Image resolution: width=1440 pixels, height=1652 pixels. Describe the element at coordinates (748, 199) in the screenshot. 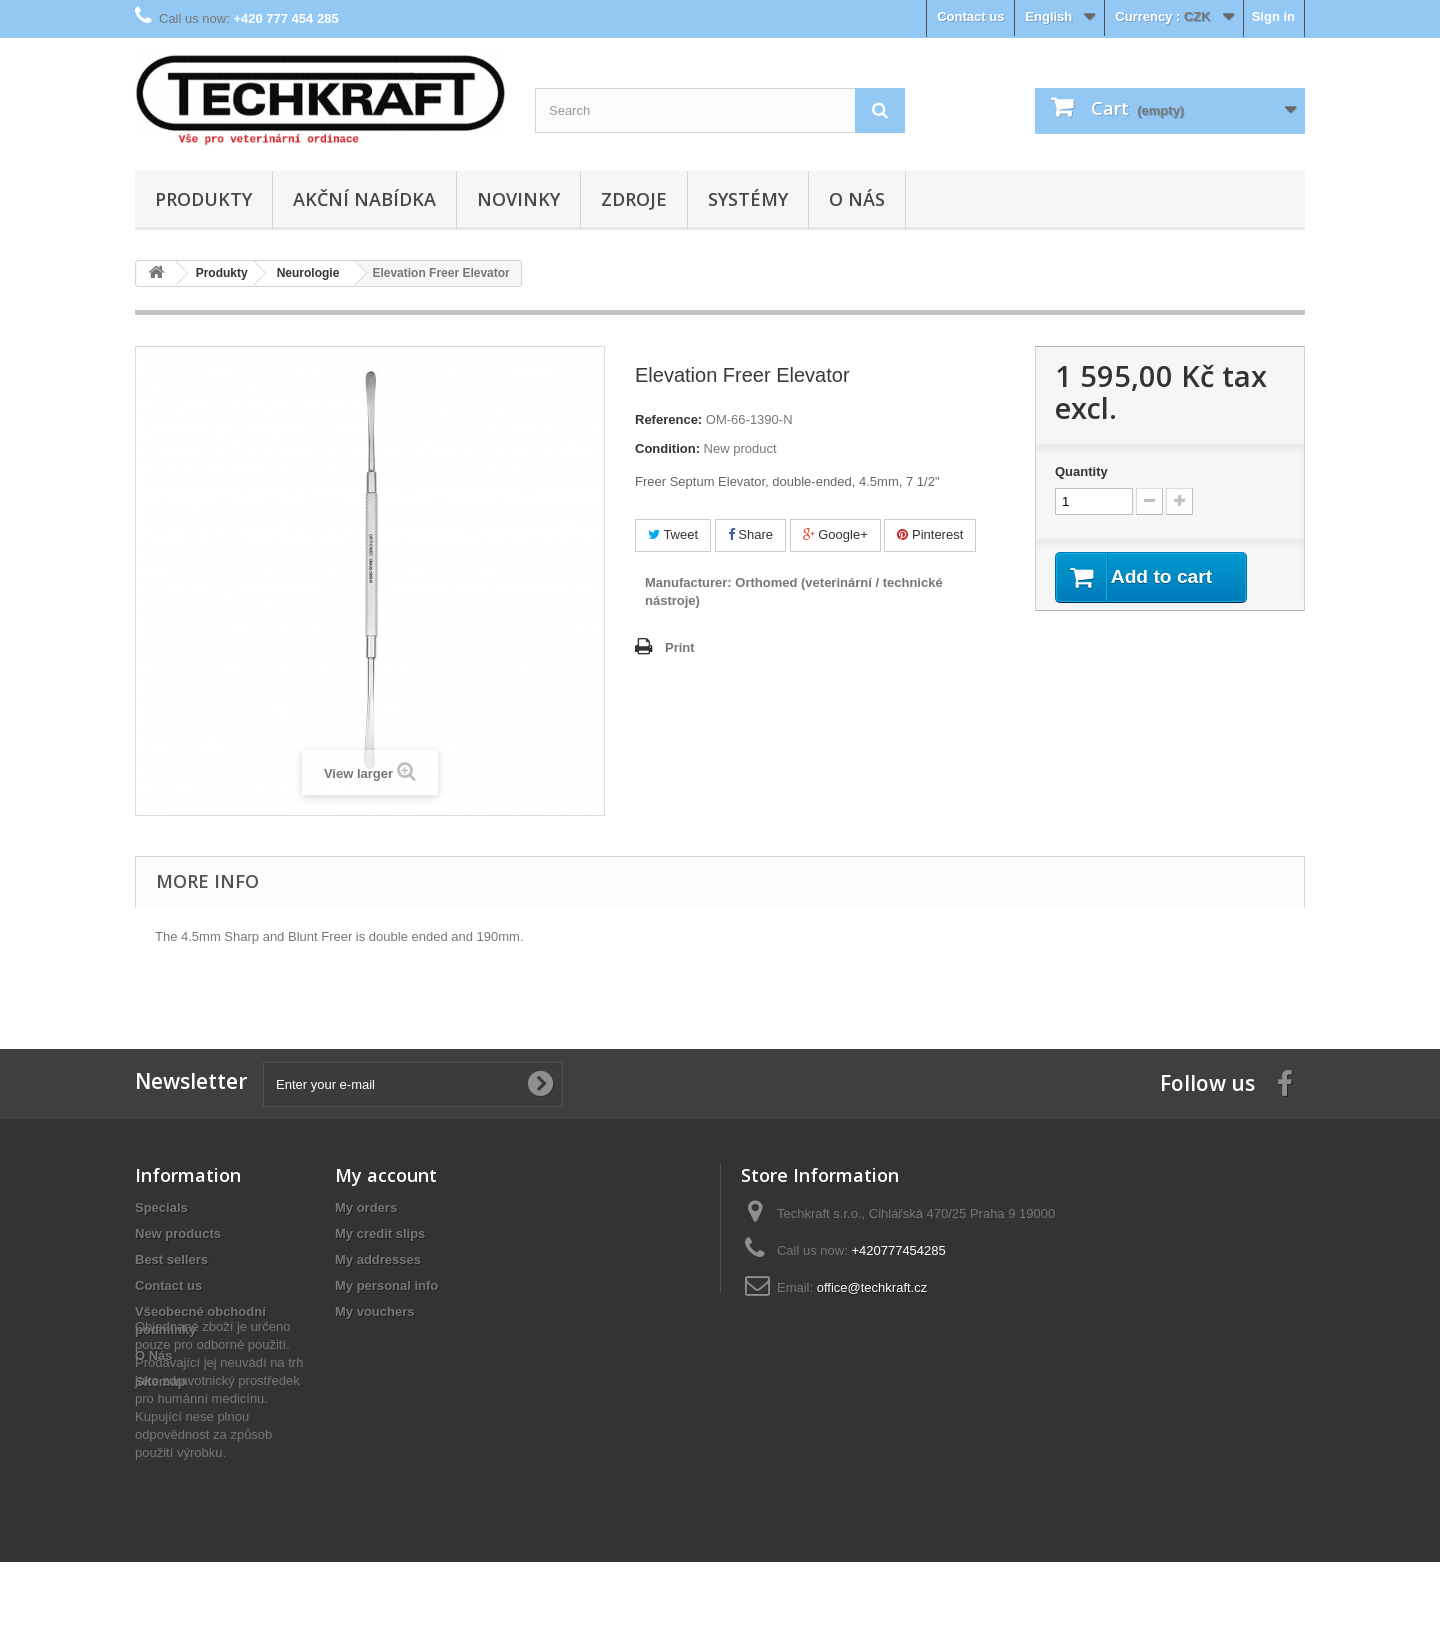

I see `Systémy` at that location.